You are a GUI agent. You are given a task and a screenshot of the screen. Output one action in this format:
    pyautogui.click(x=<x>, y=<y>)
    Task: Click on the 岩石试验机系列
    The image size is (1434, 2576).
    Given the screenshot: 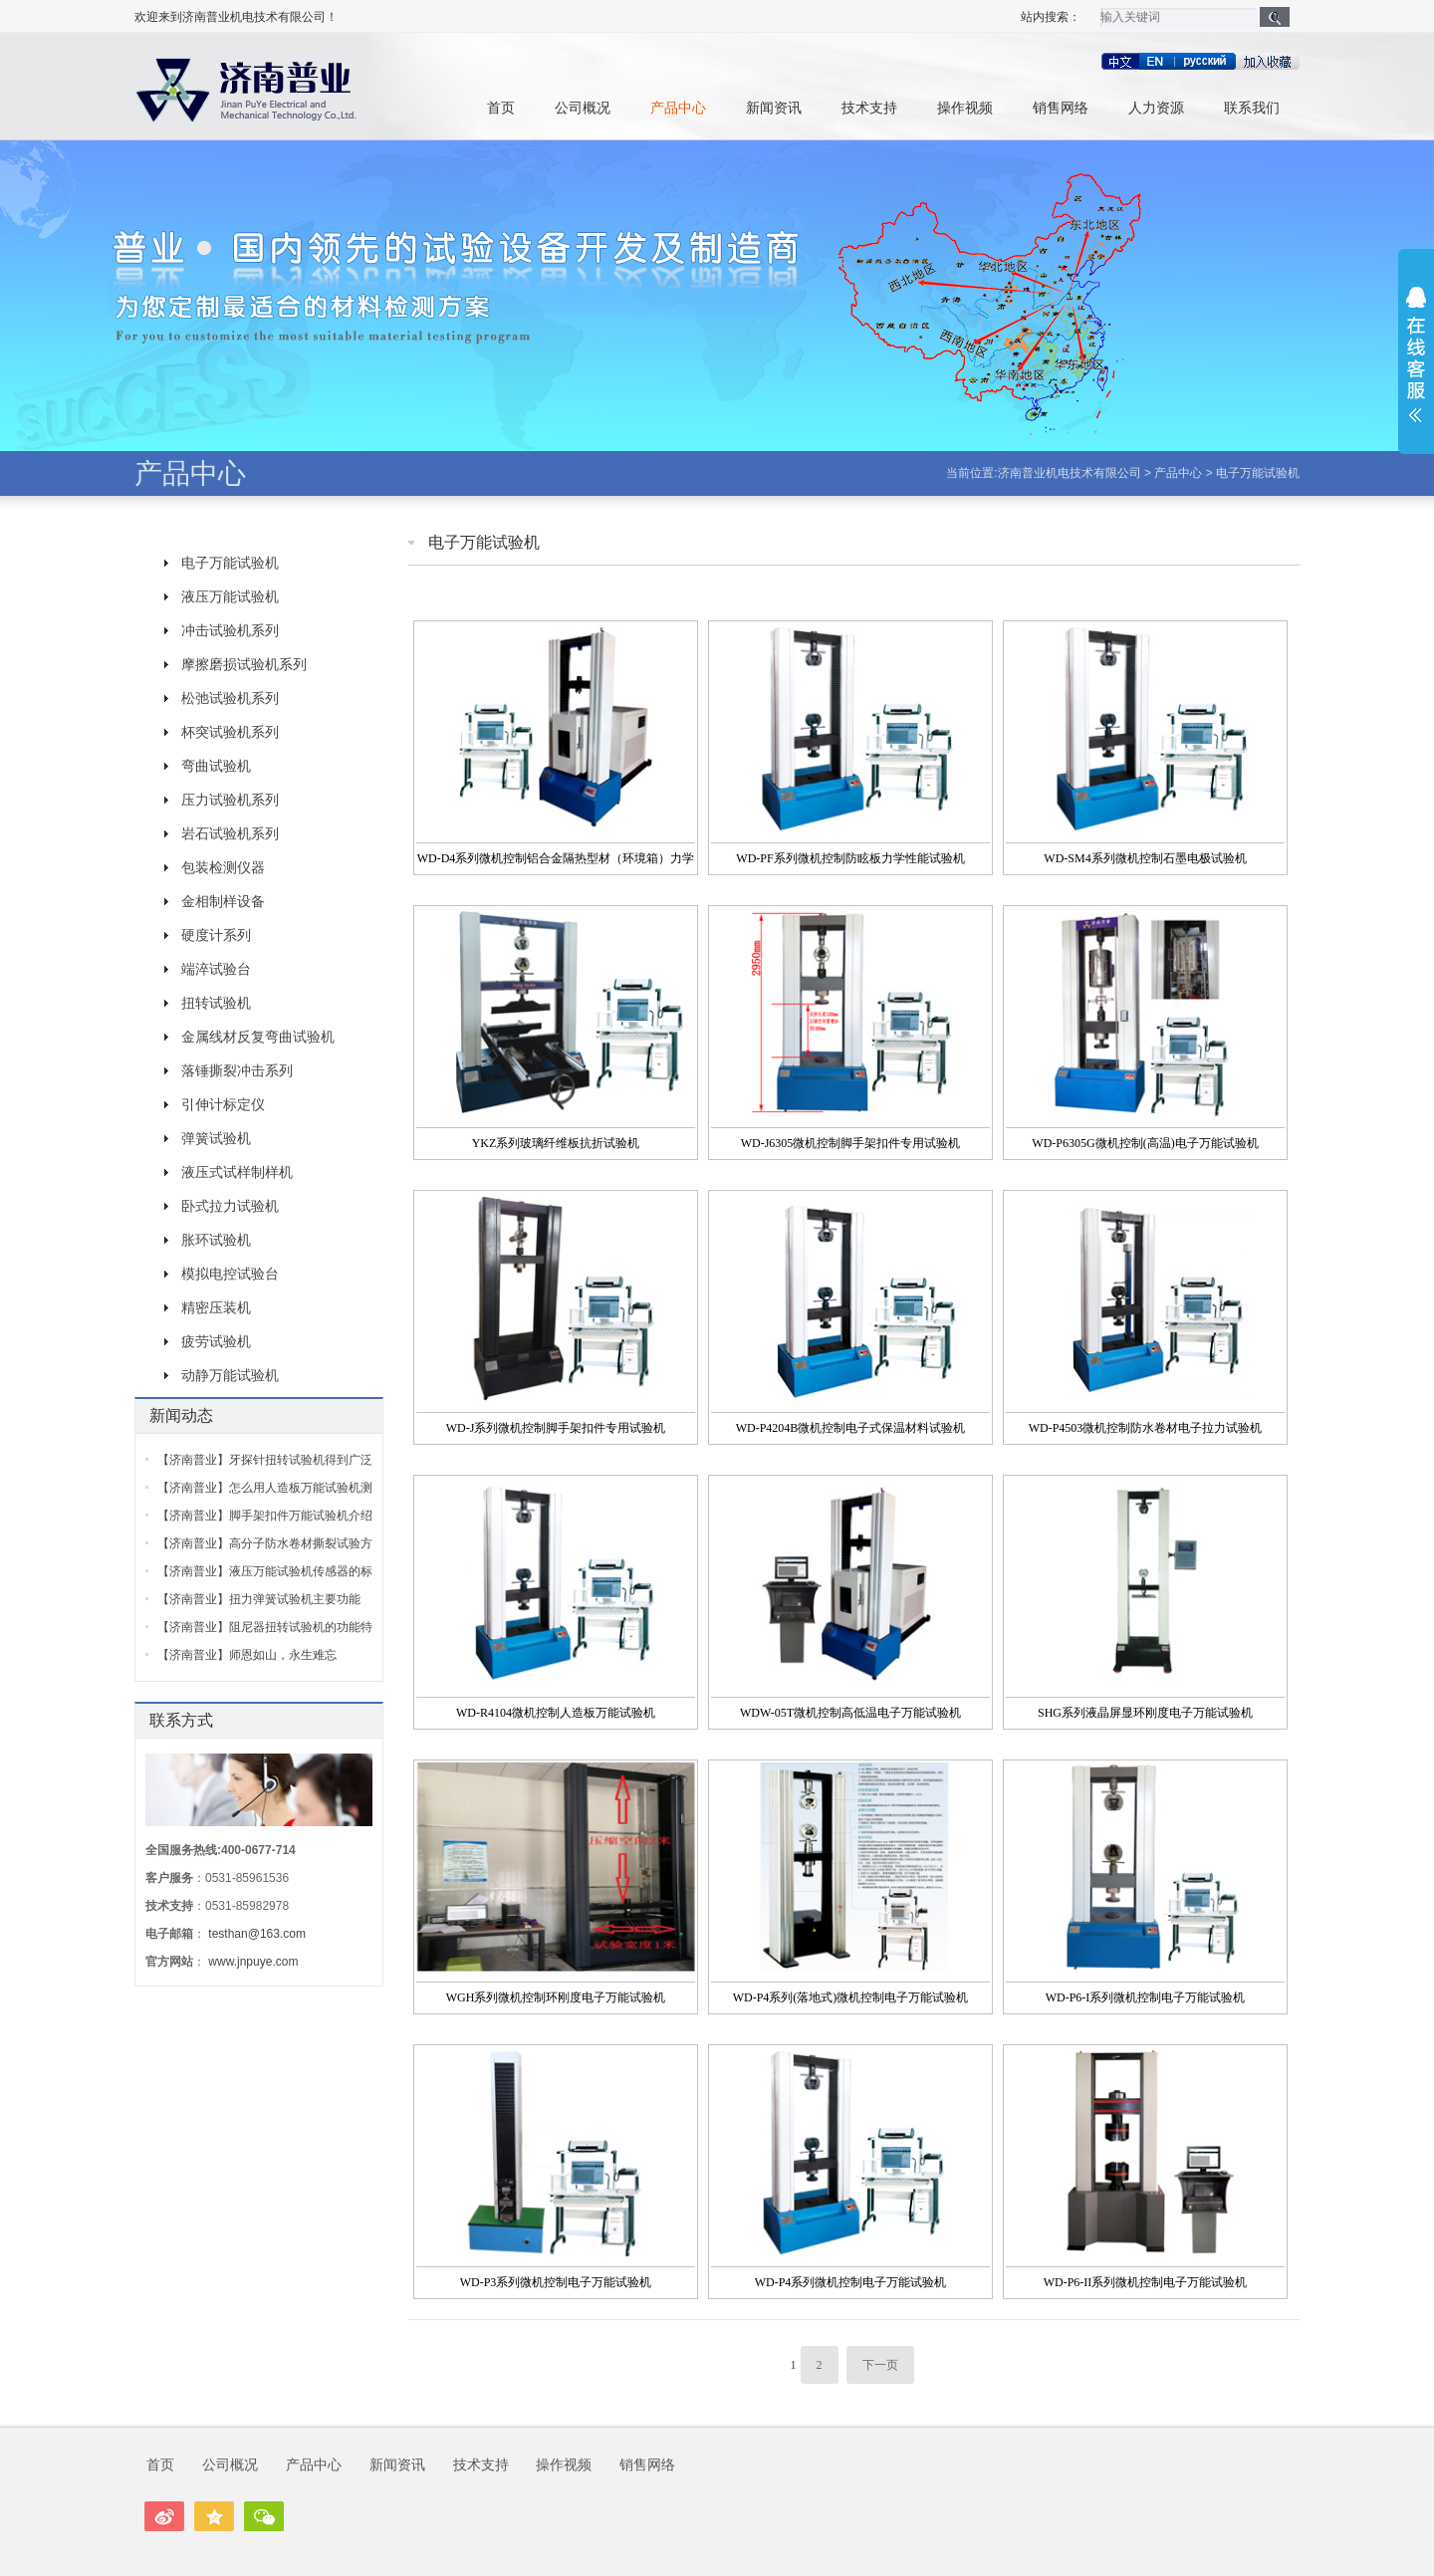 What is the action you would take?
    pyautogui.click(x=230, y=833)
    